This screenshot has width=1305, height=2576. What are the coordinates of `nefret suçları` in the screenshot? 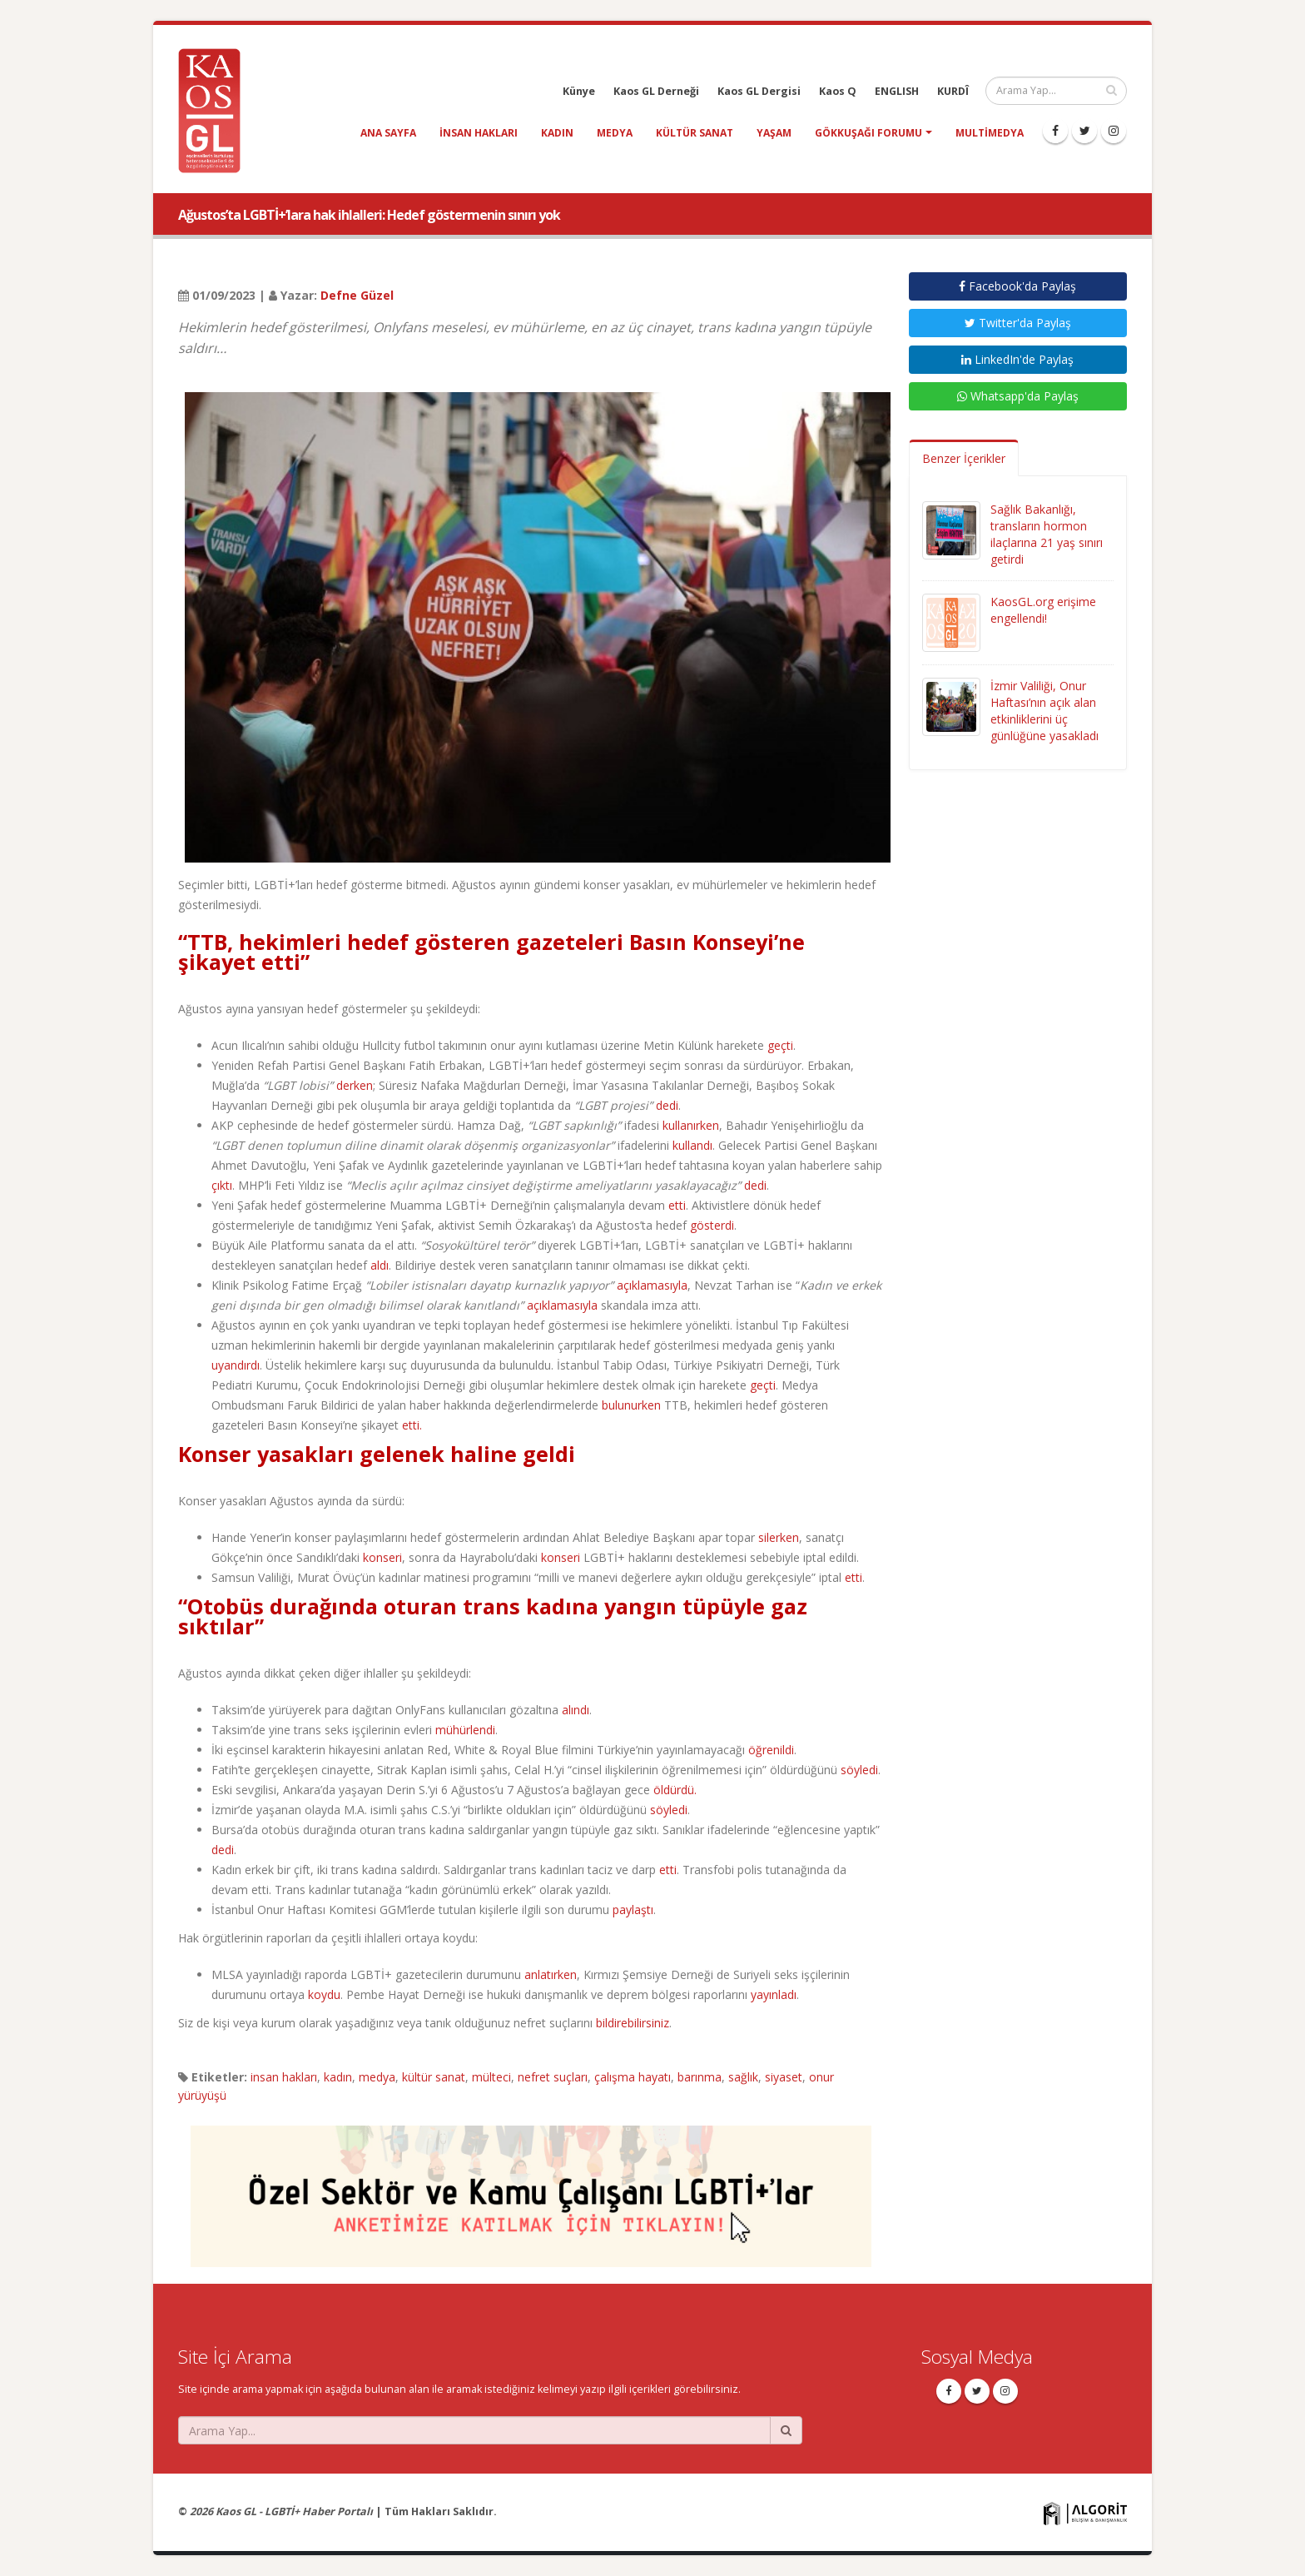 It's located at (553, 2077).